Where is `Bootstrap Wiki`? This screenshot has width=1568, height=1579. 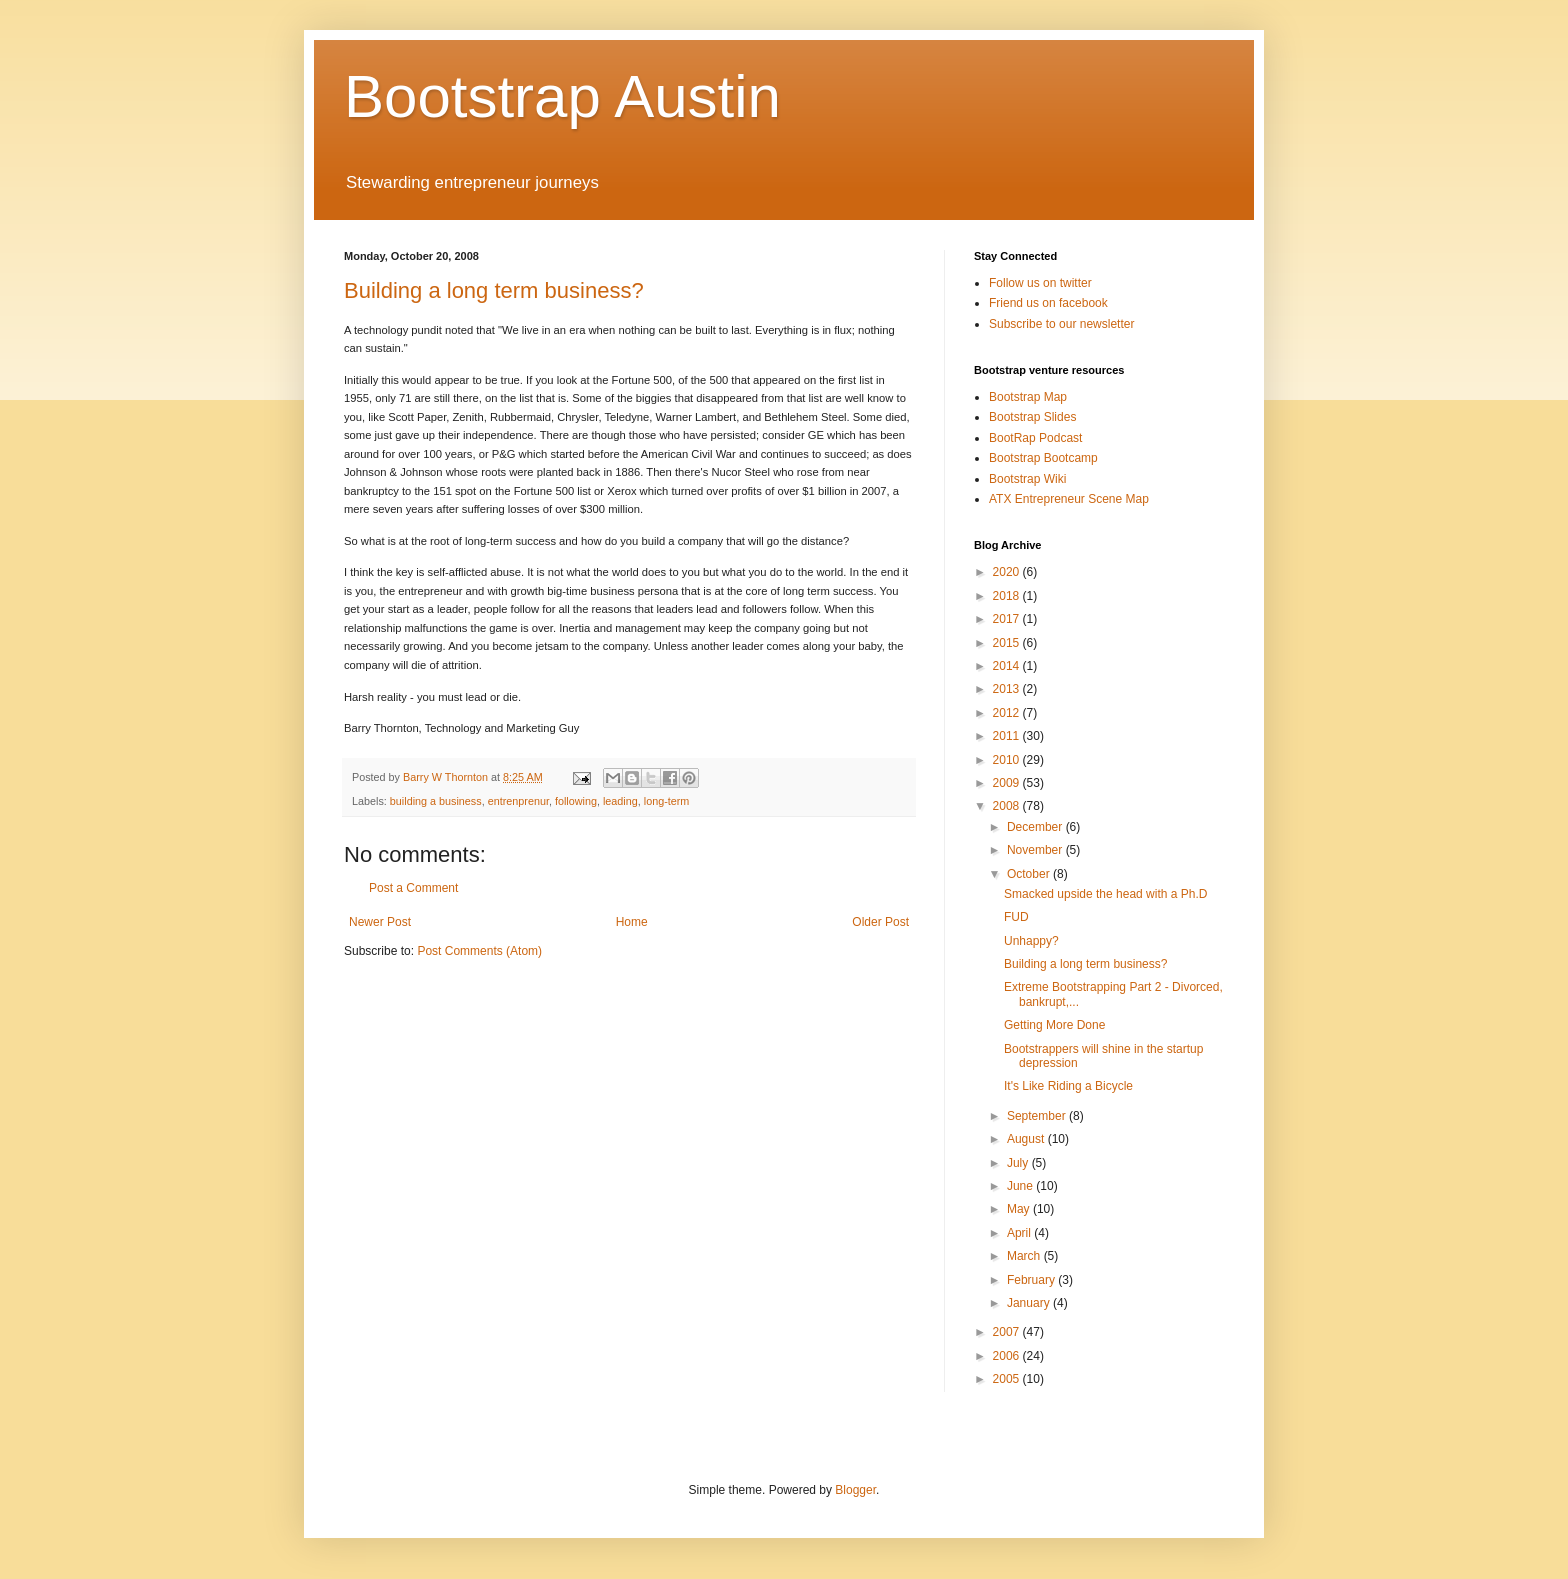
Bootstrap Wiki is located at coordinates (1027, 479).